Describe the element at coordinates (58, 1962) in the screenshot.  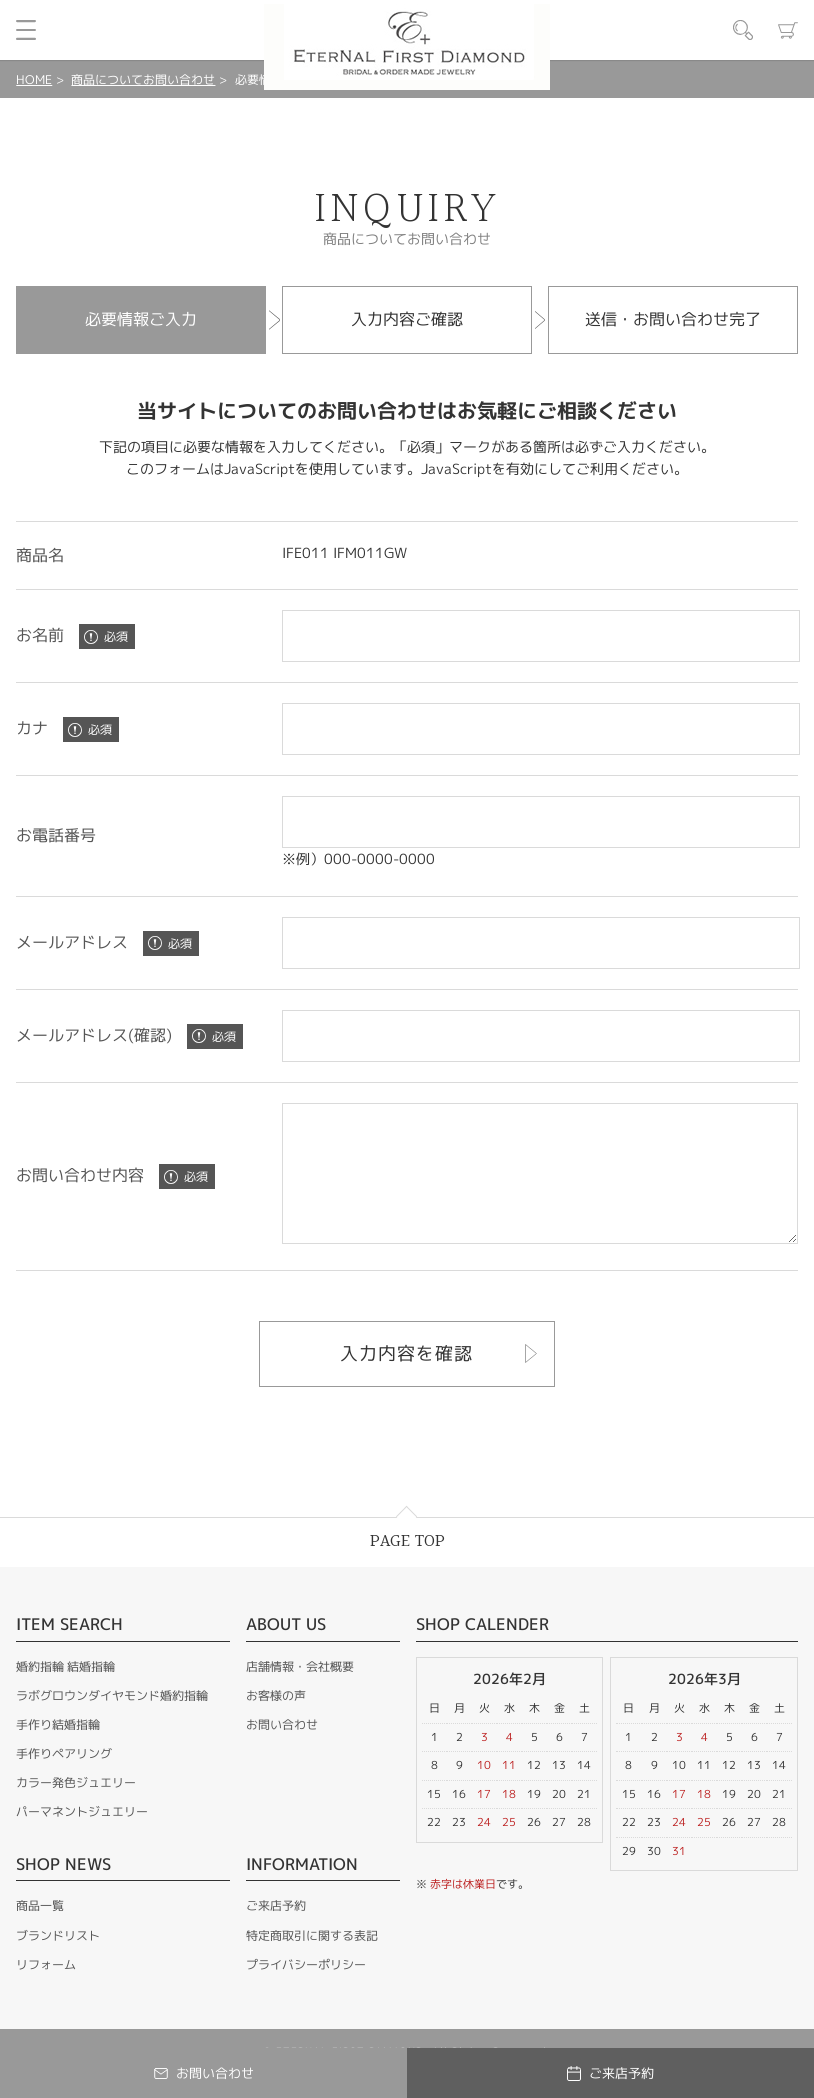
I see `ブランドリスト` at that location.